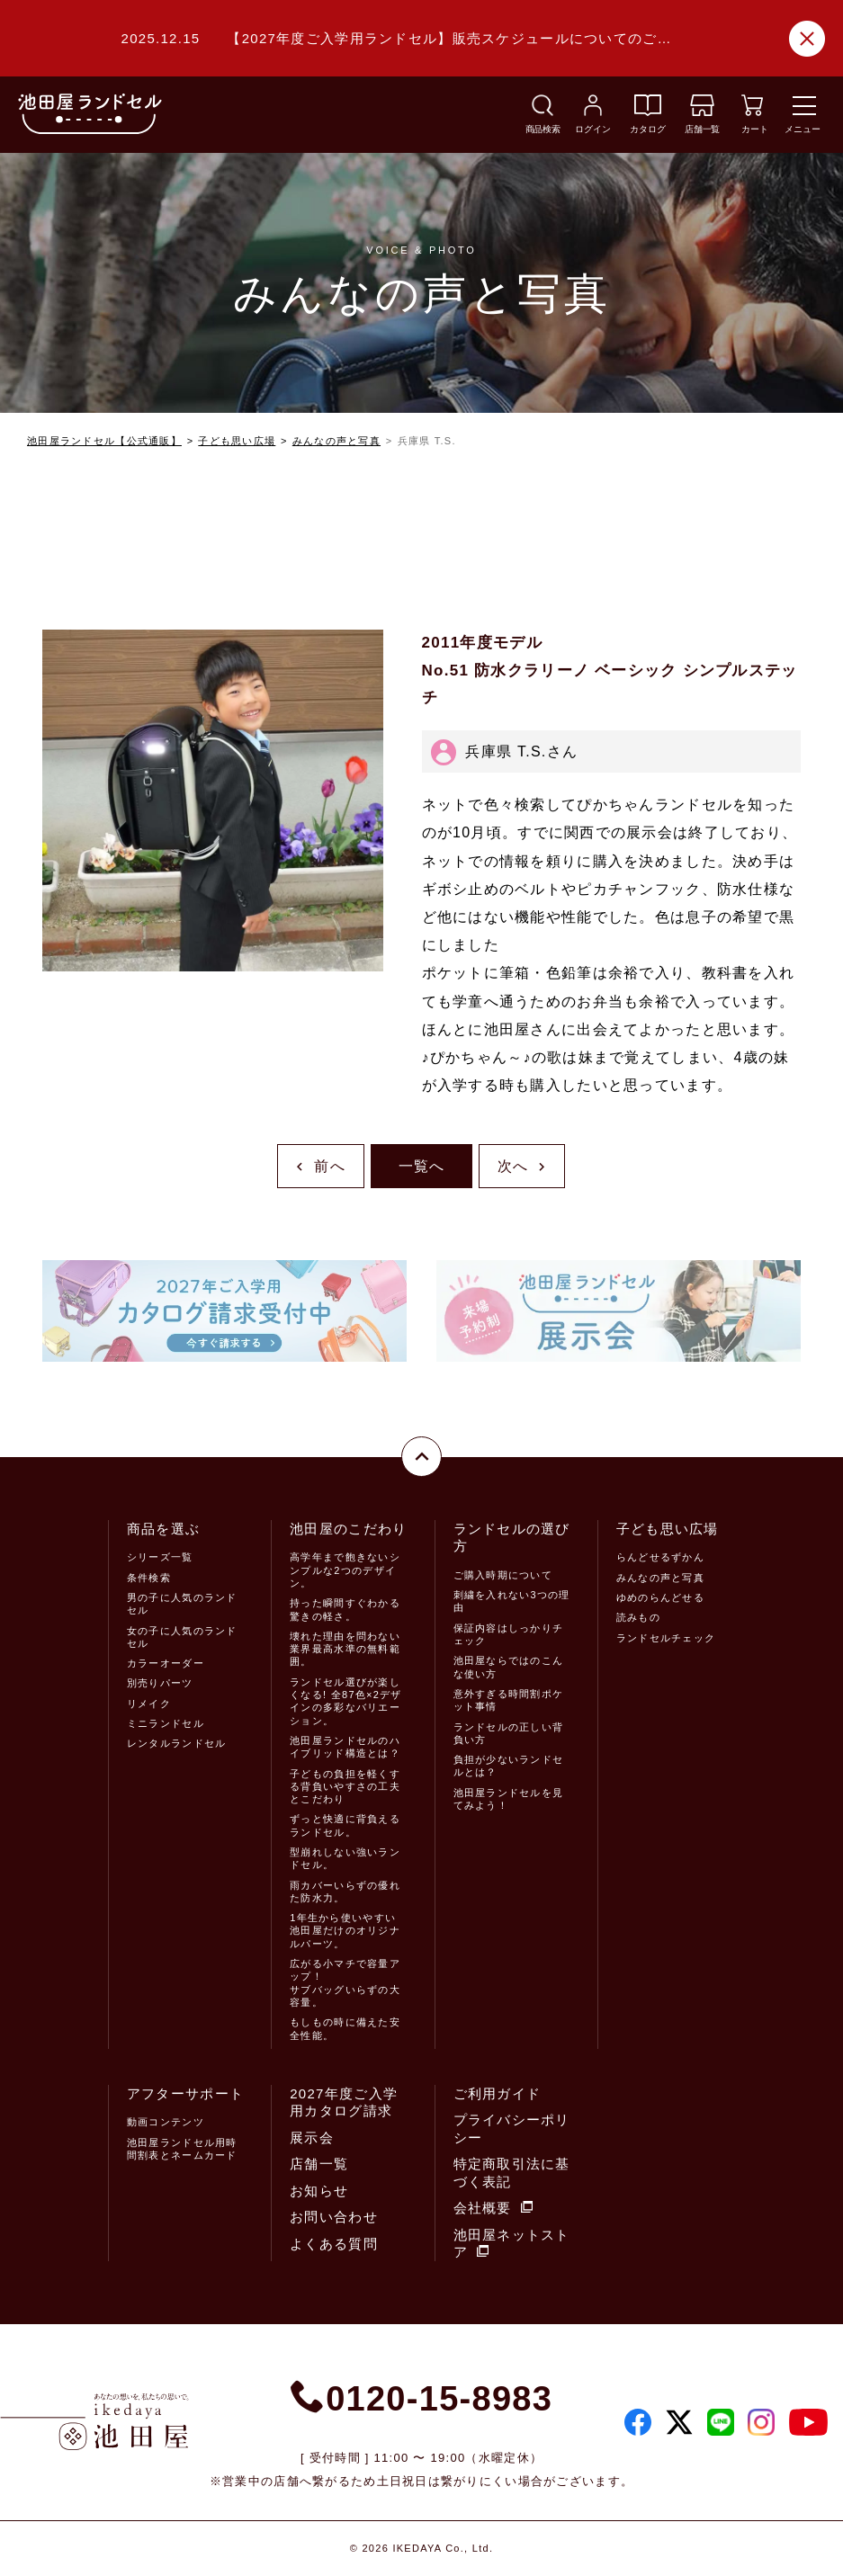 This screenshot has width=843, height=2576. What do you see at coordinates (508, 1634) in the screenshot?
I see `保証内容はしっかりチェック` at bounding box center [508, 1634].